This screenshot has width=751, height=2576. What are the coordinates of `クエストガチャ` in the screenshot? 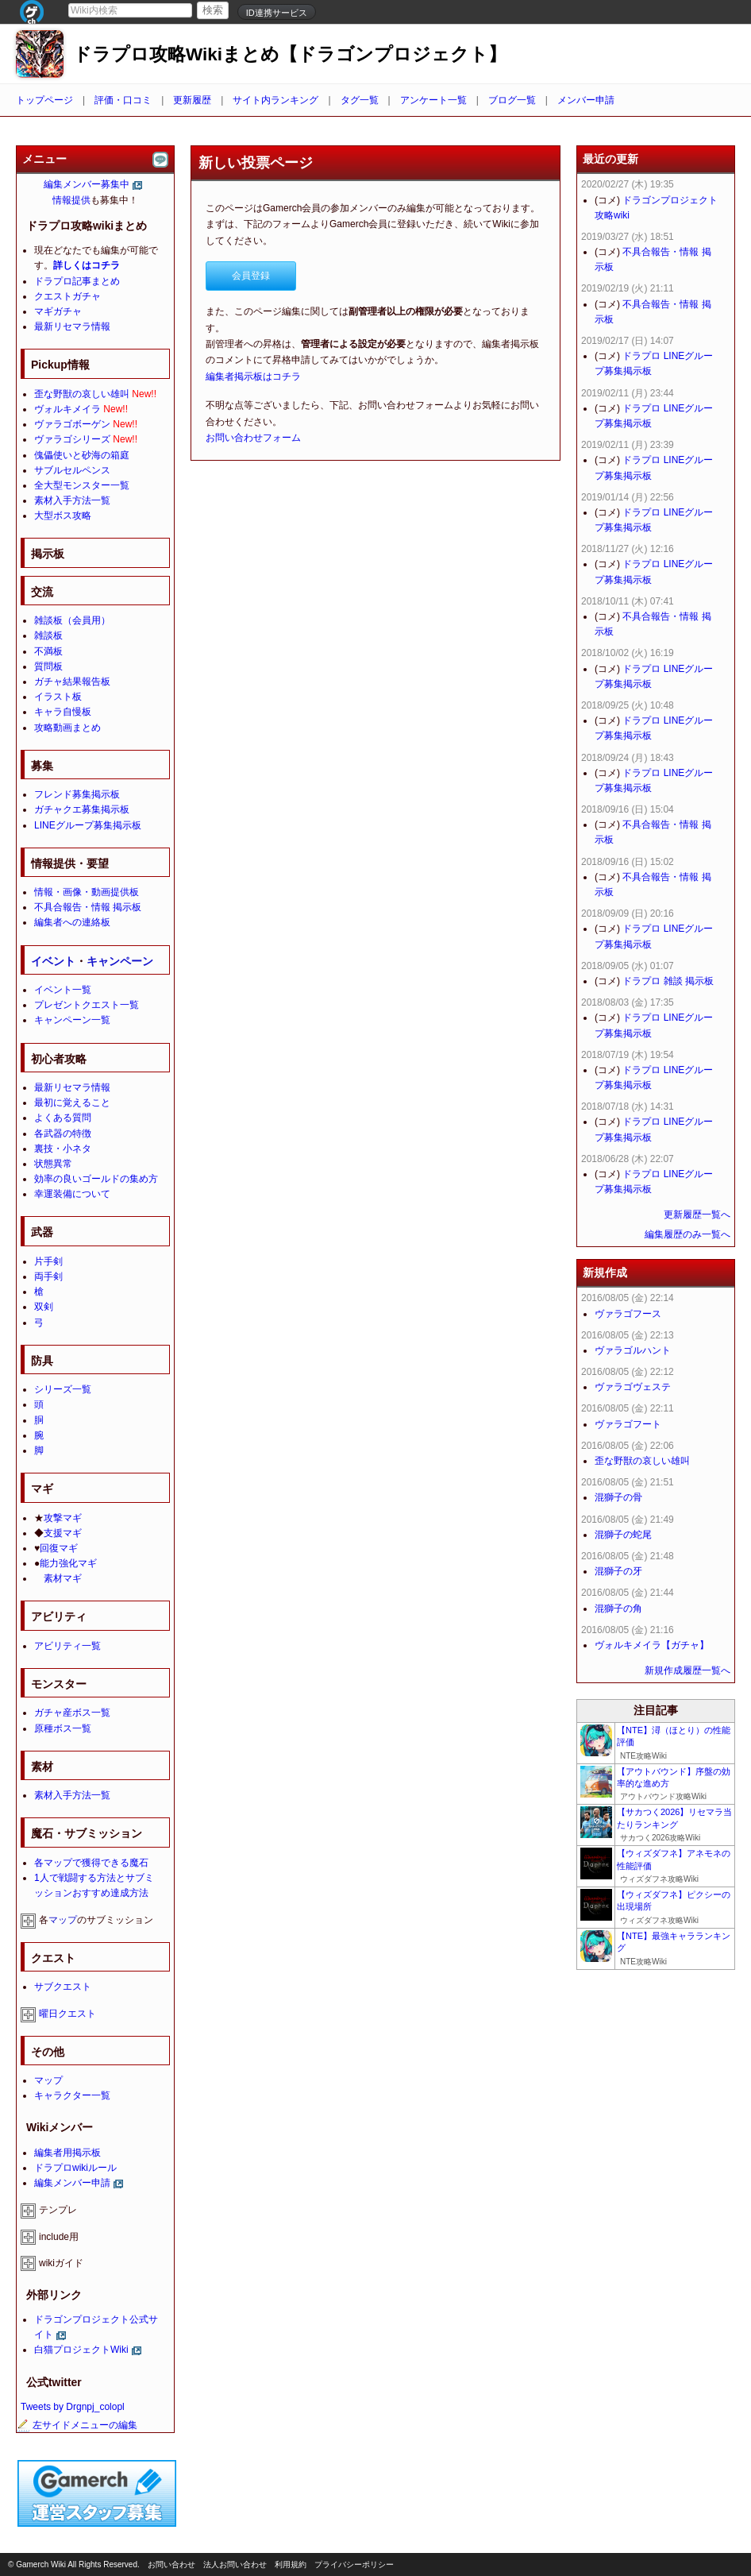 It's located at (67, 296).